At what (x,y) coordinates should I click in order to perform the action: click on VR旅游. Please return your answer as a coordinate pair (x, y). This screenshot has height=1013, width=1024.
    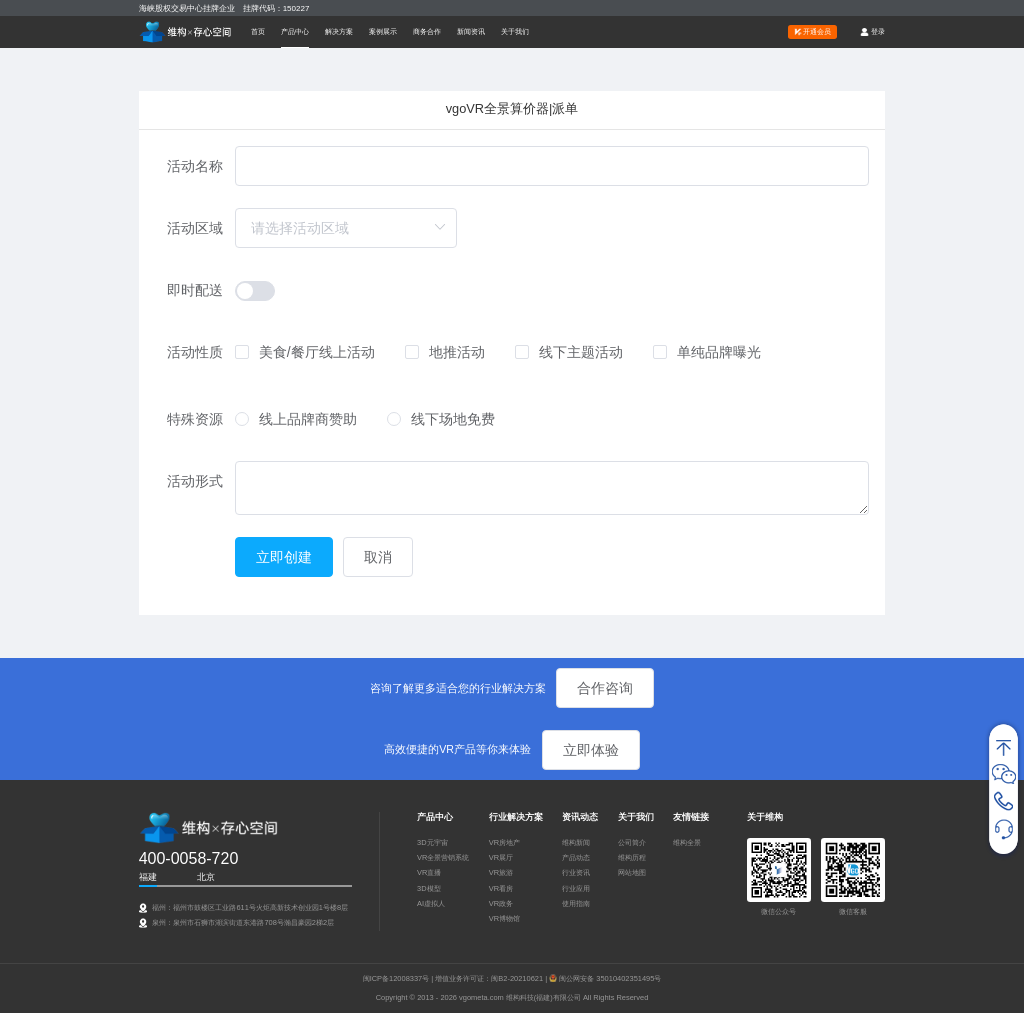
    Looking at the image, I should click on (501, 872).